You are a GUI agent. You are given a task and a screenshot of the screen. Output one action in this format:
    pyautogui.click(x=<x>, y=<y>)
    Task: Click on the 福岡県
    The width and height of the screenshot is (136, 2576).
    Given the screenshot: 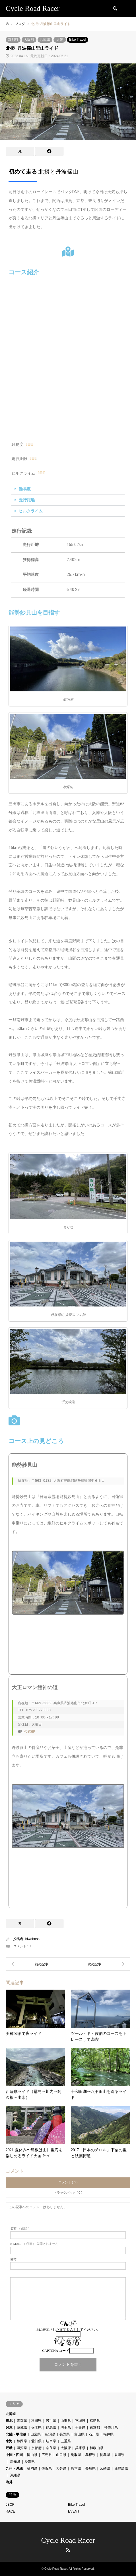 What is the action you would take?
    pyautogui.click(x=32, y=2468)
    